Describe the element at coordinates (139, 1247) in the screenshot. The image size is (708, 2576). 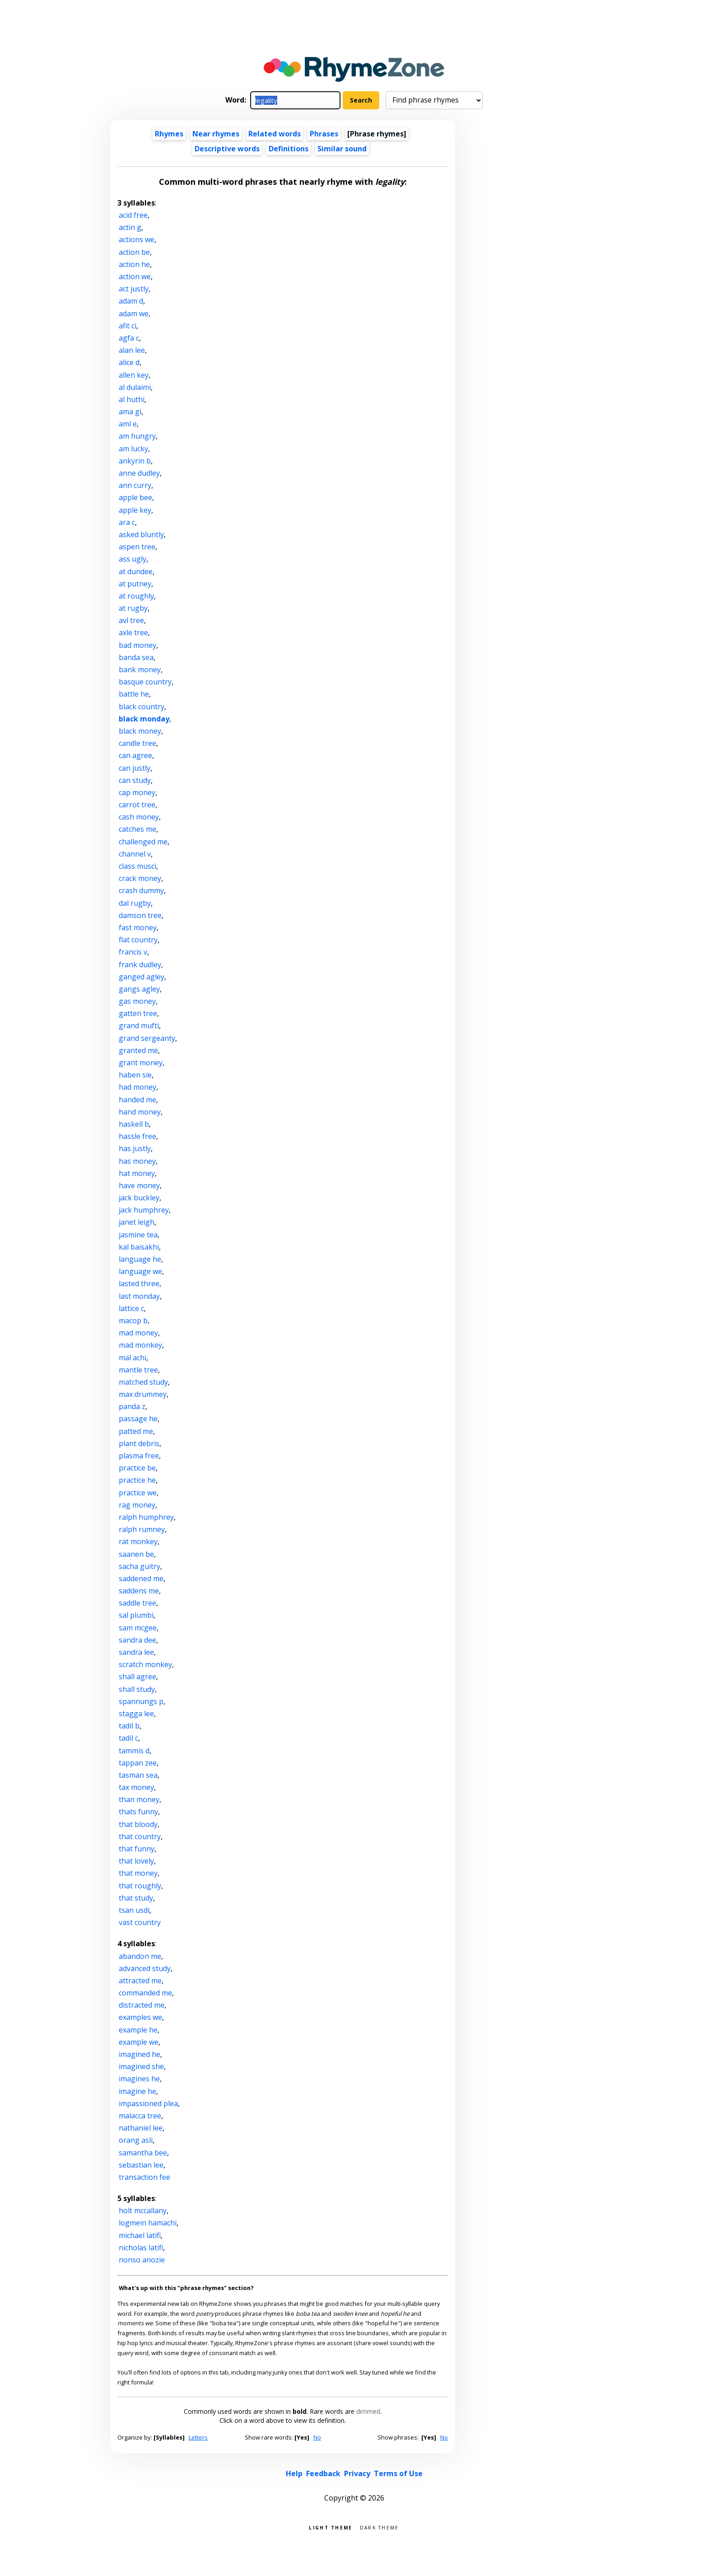
I see `kal baisakhi` at that location.